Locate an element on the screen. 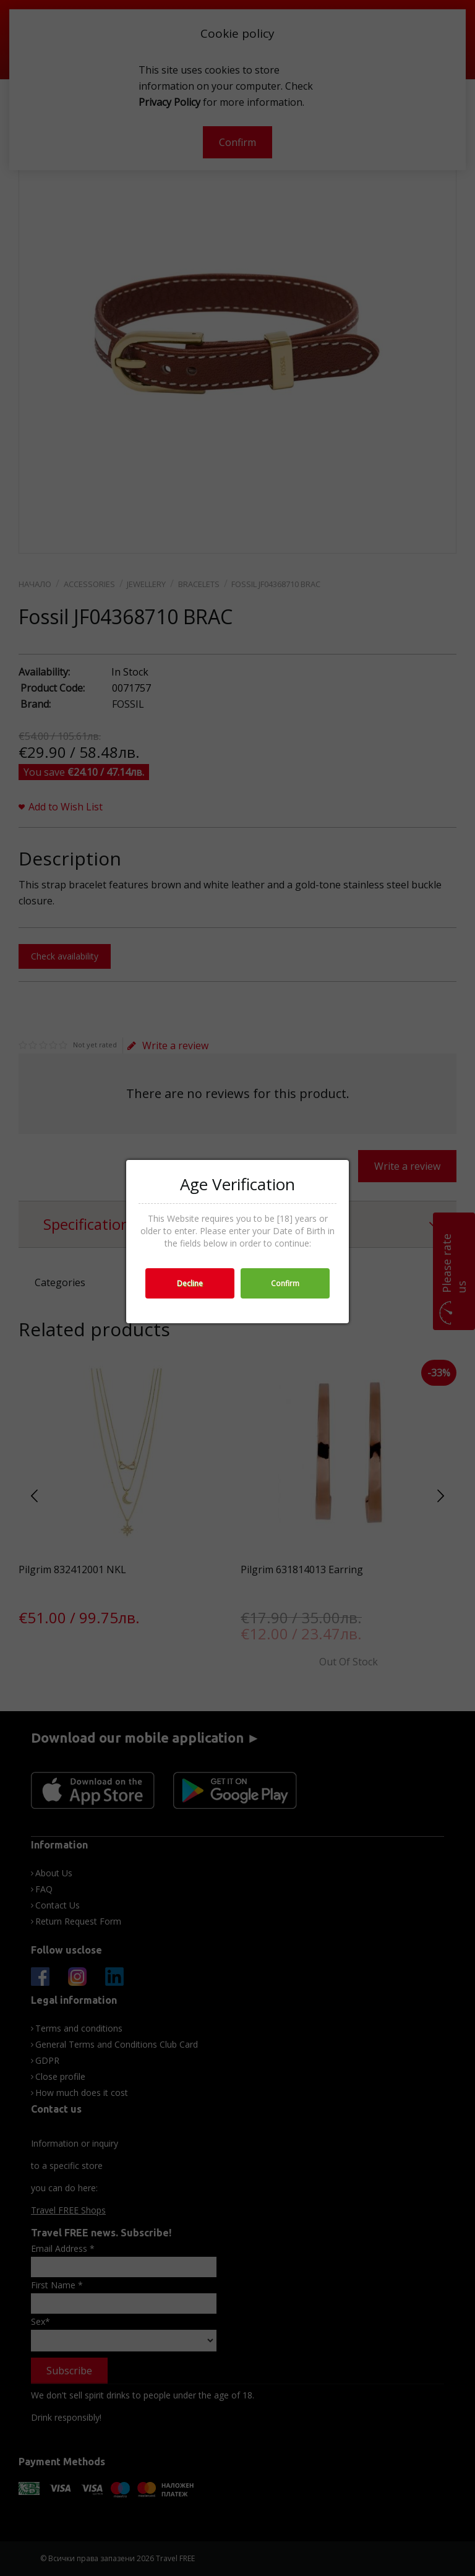  Decline is located at coordinates (190, 1283).